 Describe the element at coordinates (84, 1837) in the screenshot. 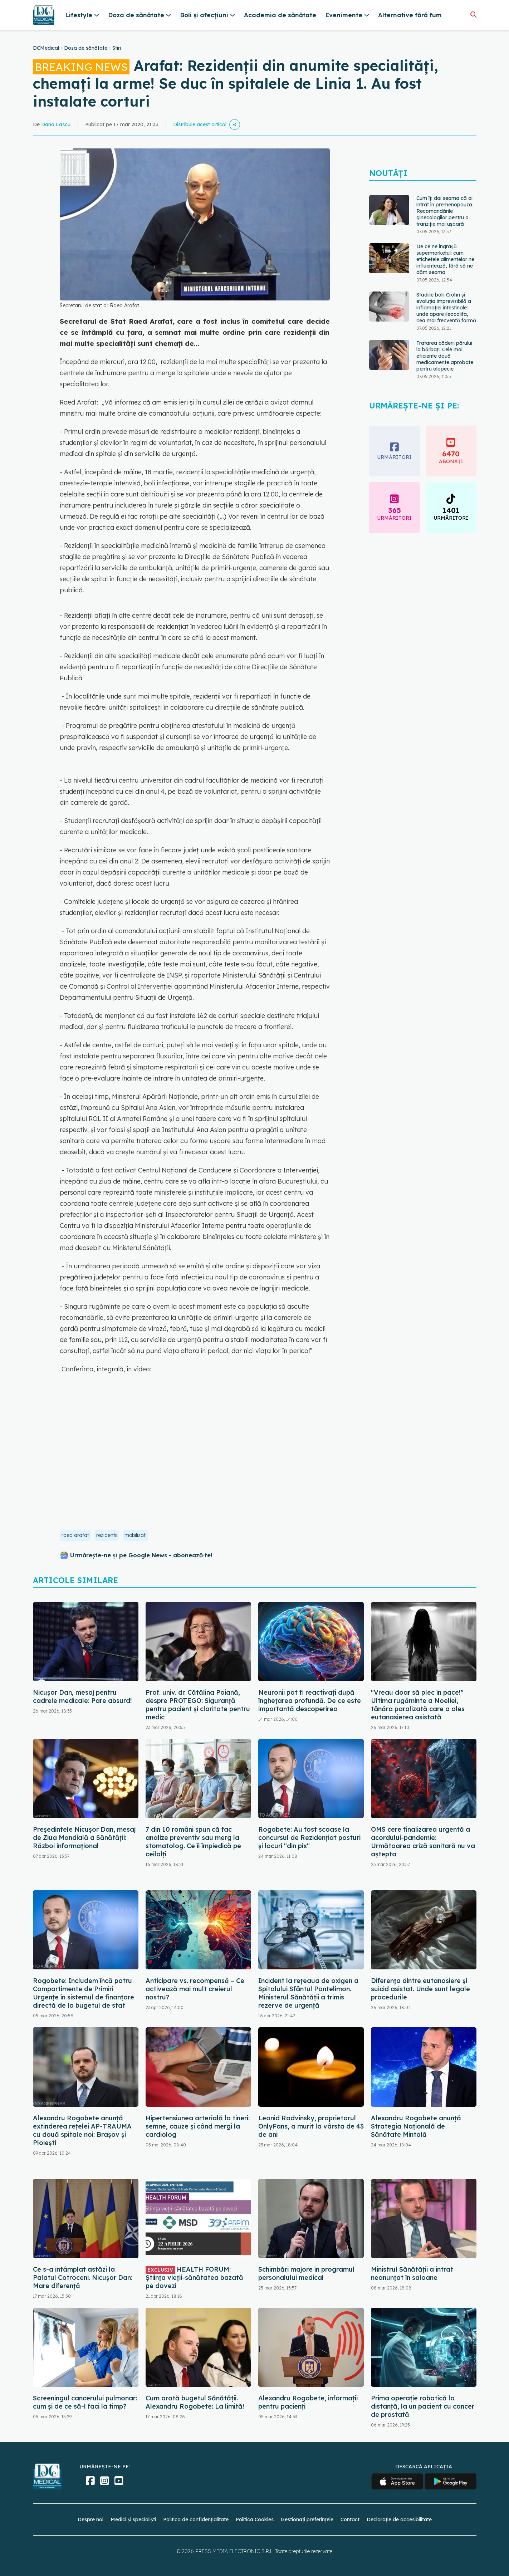

I see `Președintele Nicușor Dan, mesaj de Ziua Mondială a Sănătății: Război informațional` at that location.